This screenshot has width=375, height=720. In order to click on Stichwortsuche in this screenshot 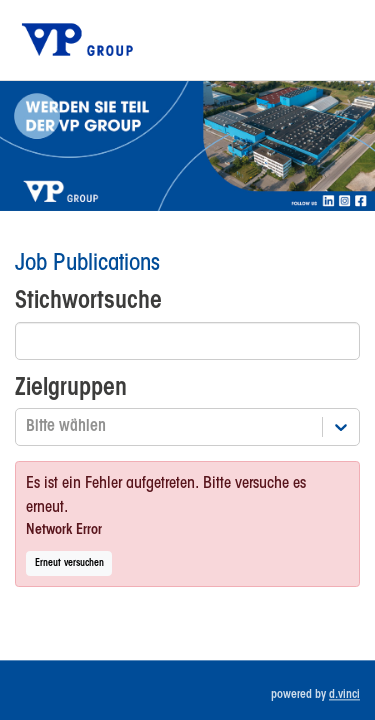, I will do `click(88, 301)`.